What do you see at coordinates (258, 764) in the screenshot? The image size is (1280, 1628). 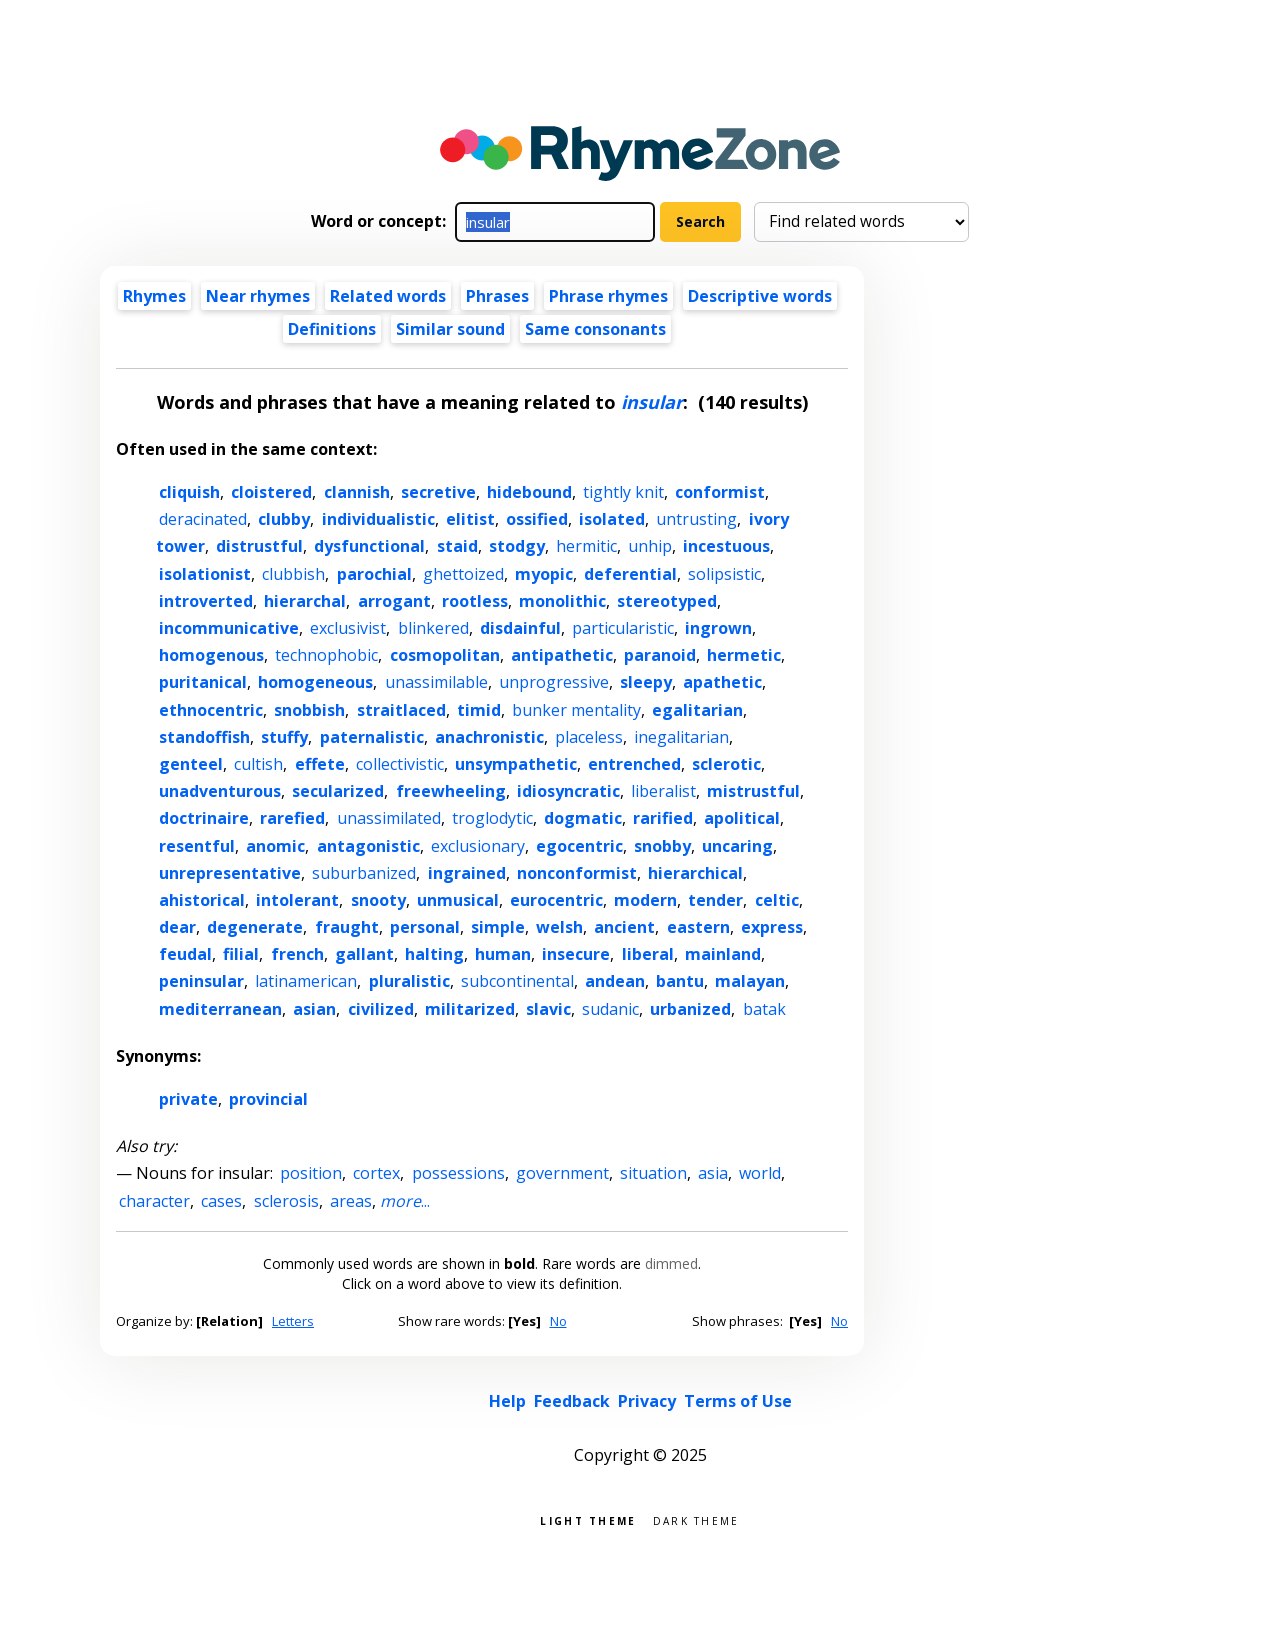 I see `cultish` at bounding box center [258, 764].